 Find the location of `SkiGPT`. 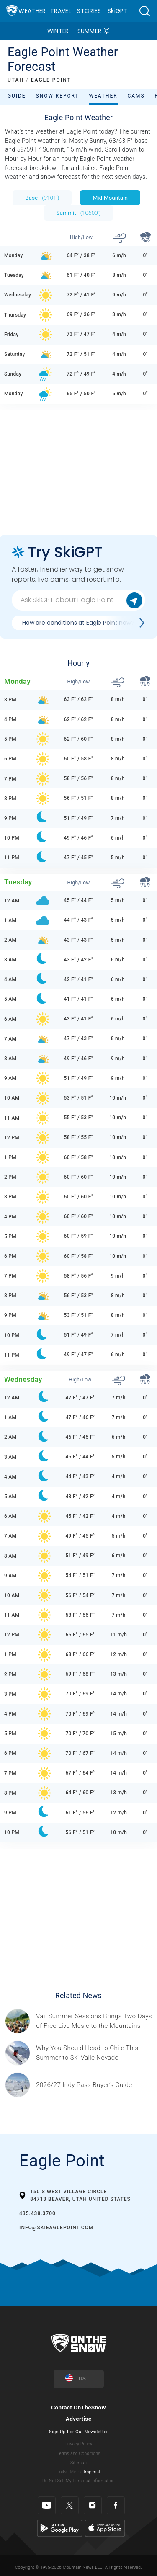

SkiGPT is located at coordinates (118, 11).